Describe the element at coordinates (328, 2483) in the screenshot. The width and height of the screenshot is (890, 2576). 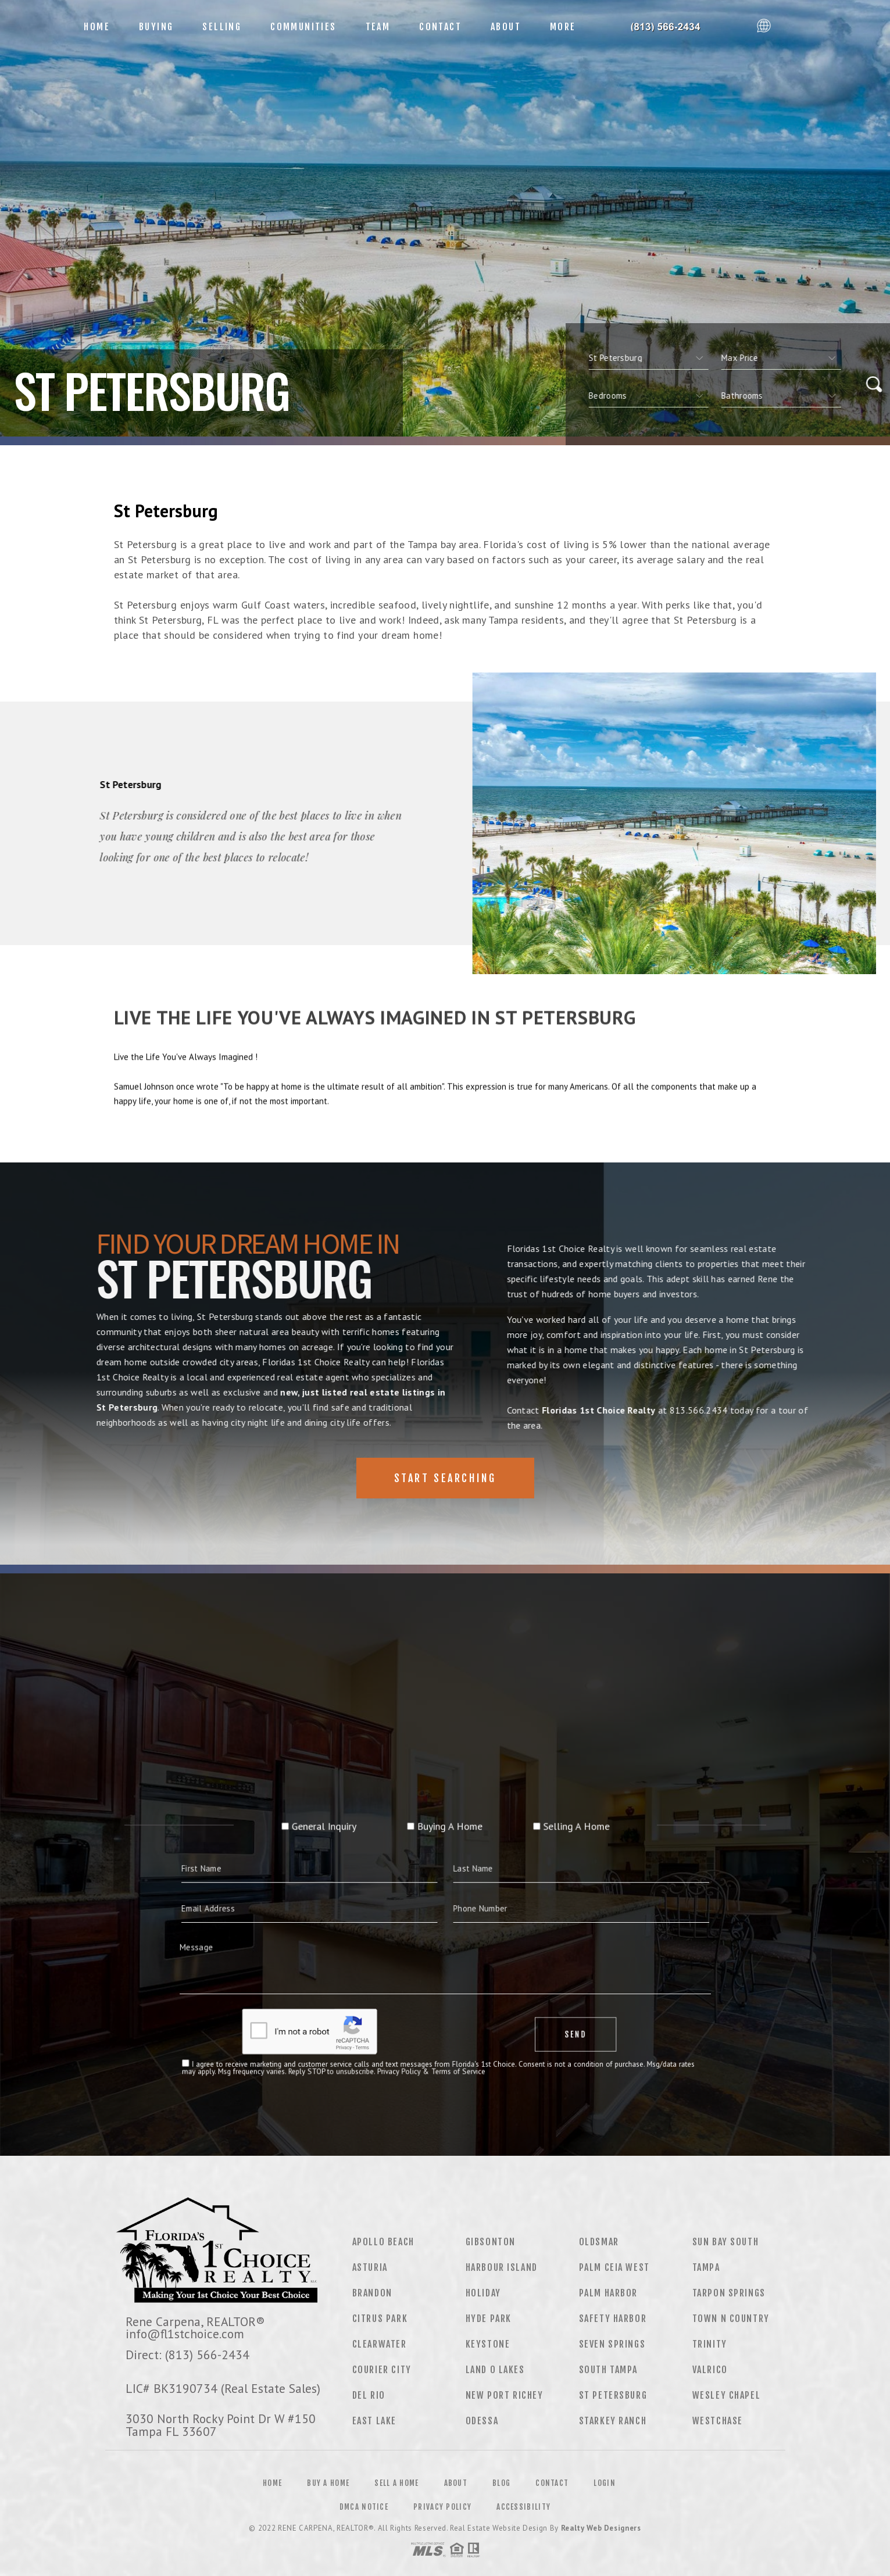
I see `Buy a Home` at that location.